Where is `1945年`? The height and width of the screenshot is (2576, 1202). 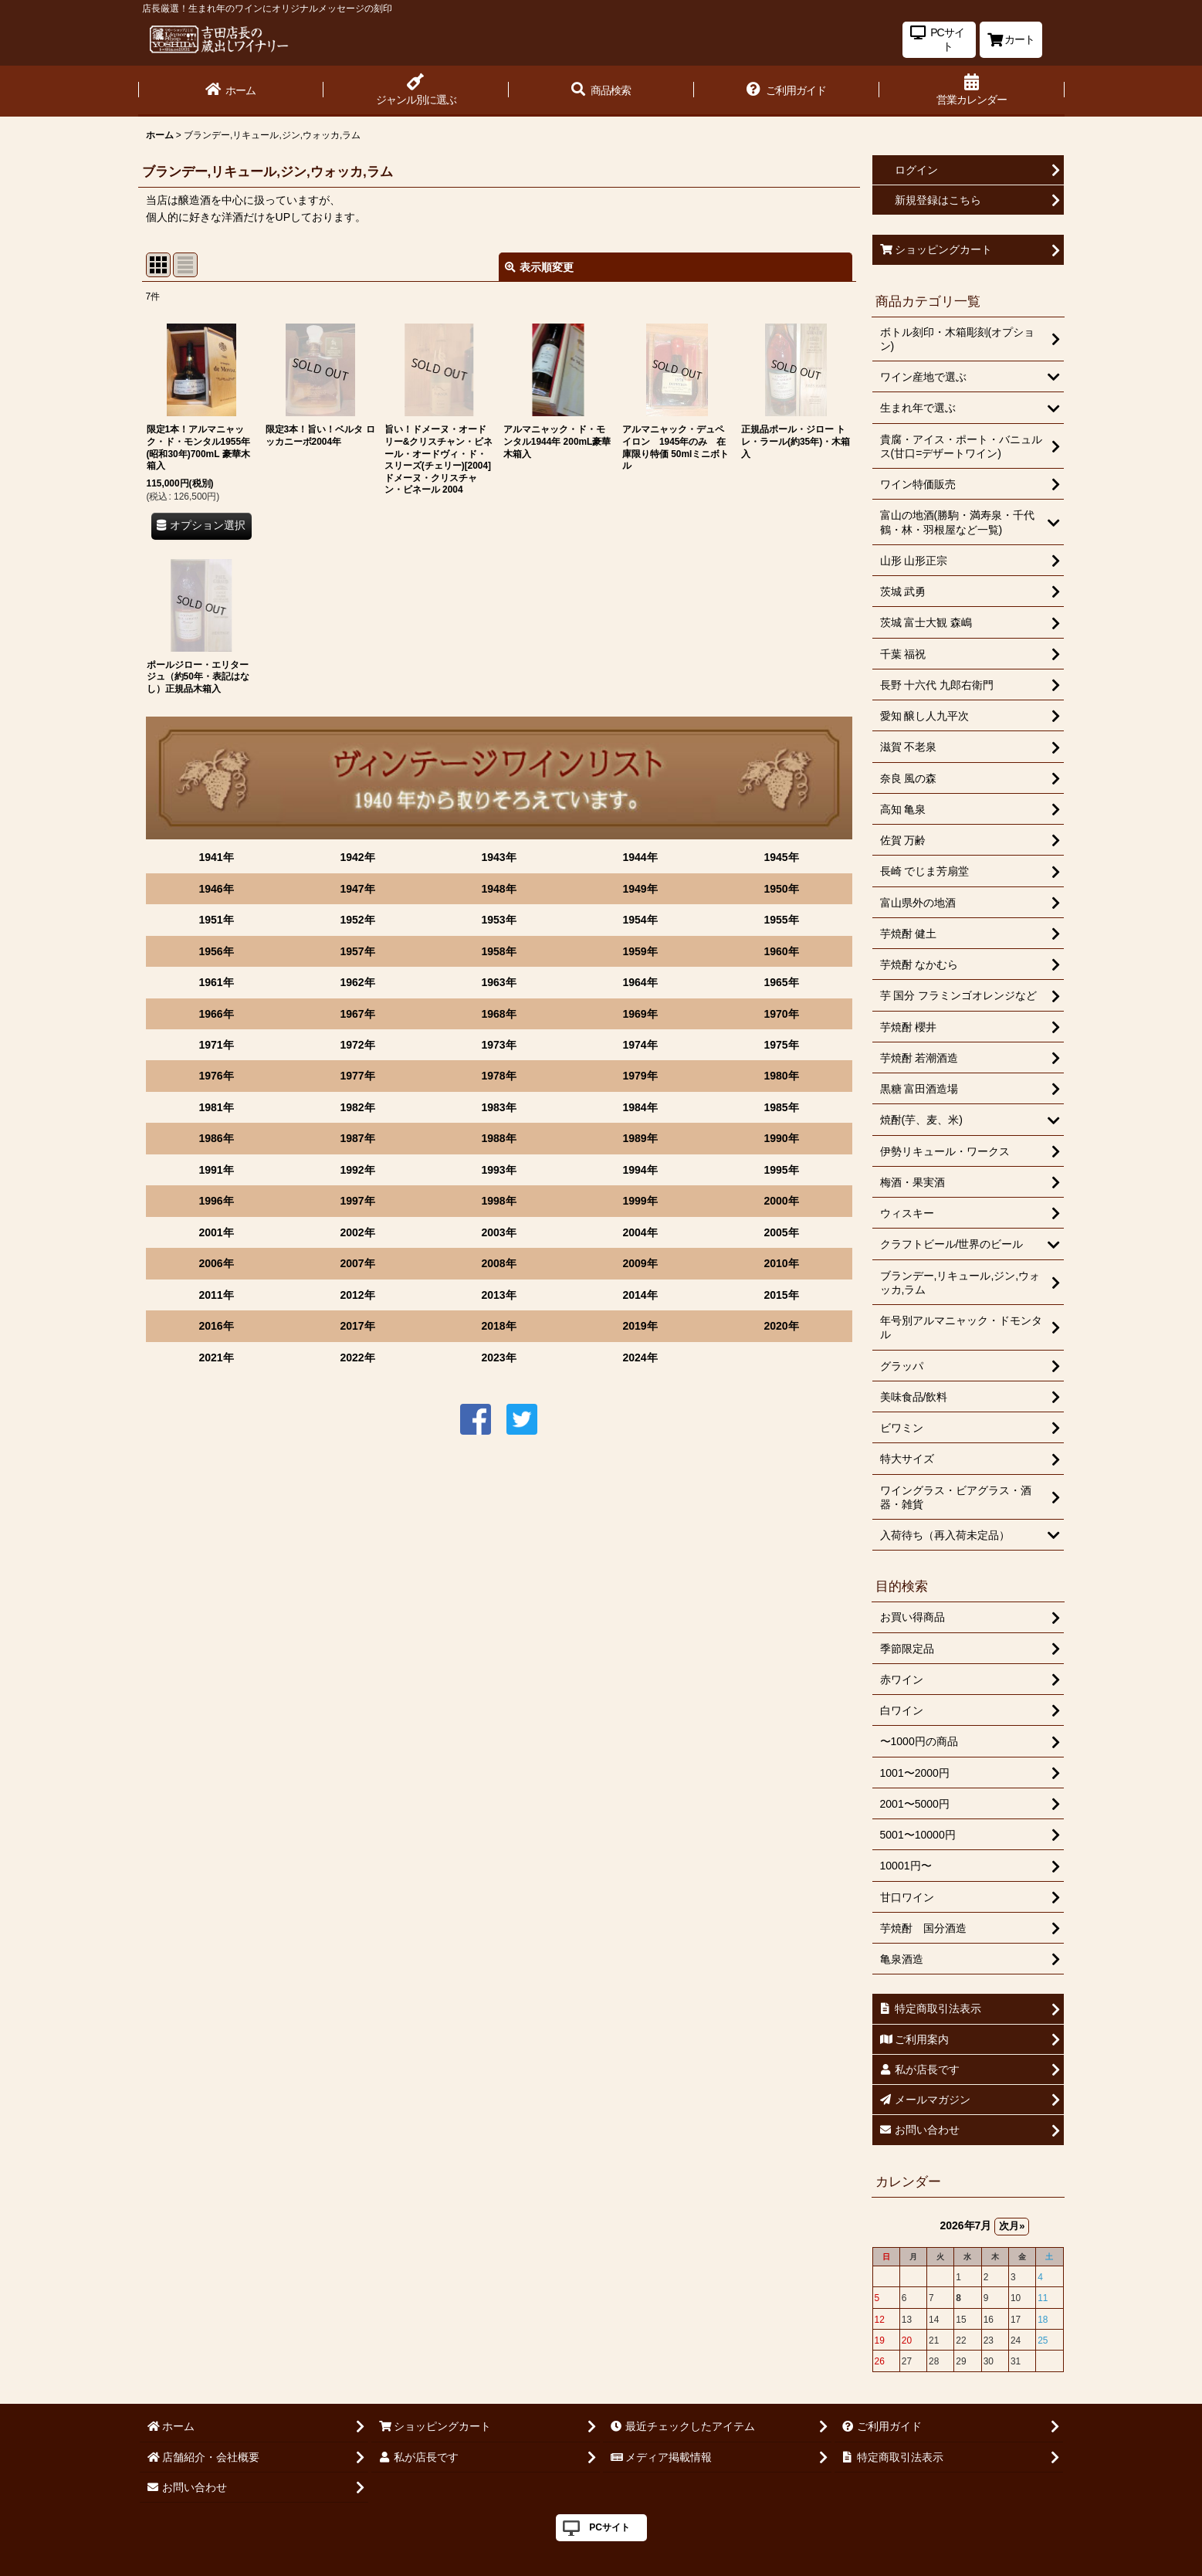 1945年 is located at coordinates (781, 857).